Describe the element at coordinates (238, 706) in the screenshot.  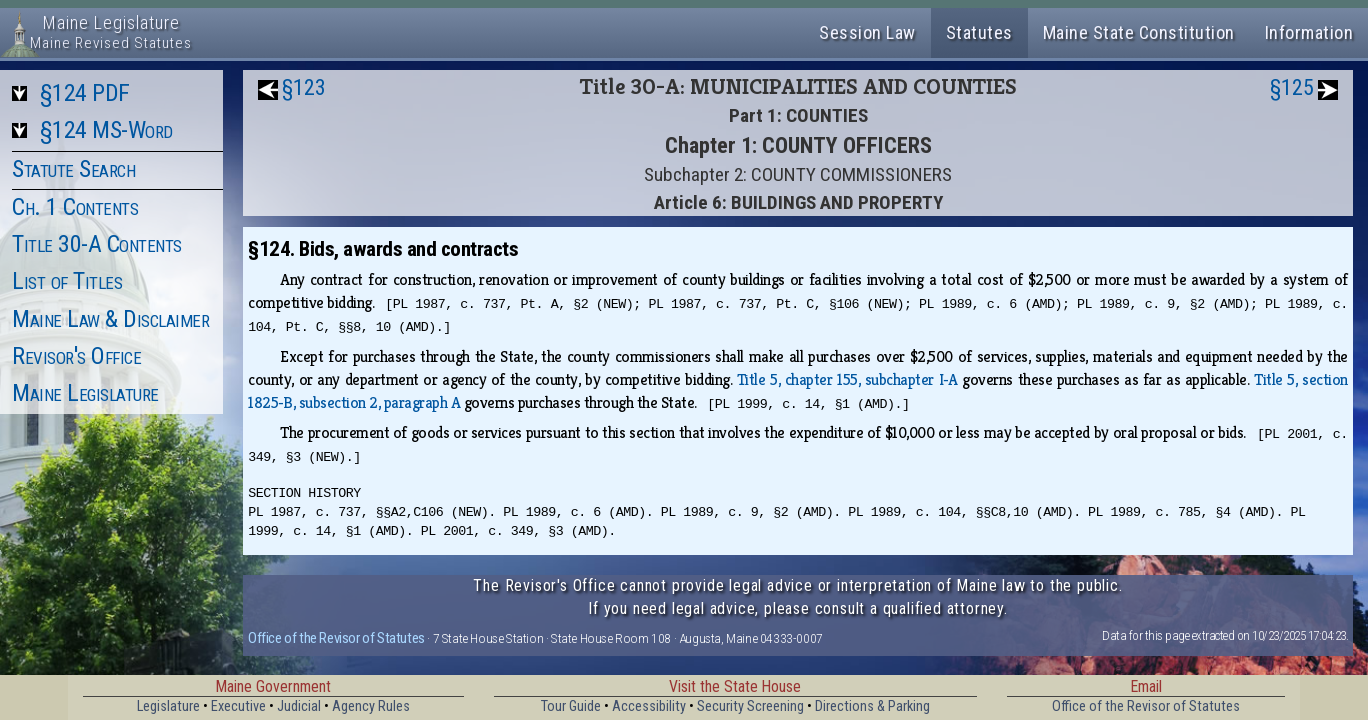
I see `Executive` at that location.